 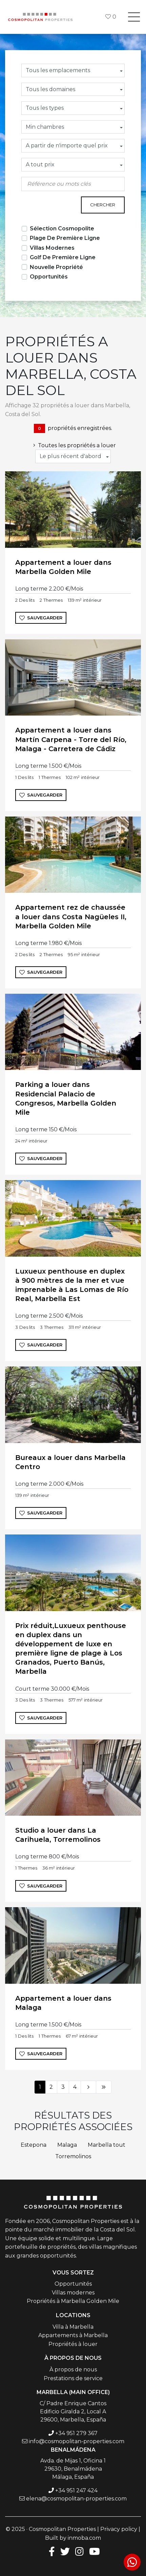 I want to click on Appartement rez de chaussée a louer dans Costa Nagüeles II, Marbella Golden Mile, so click(x=70, y=916).